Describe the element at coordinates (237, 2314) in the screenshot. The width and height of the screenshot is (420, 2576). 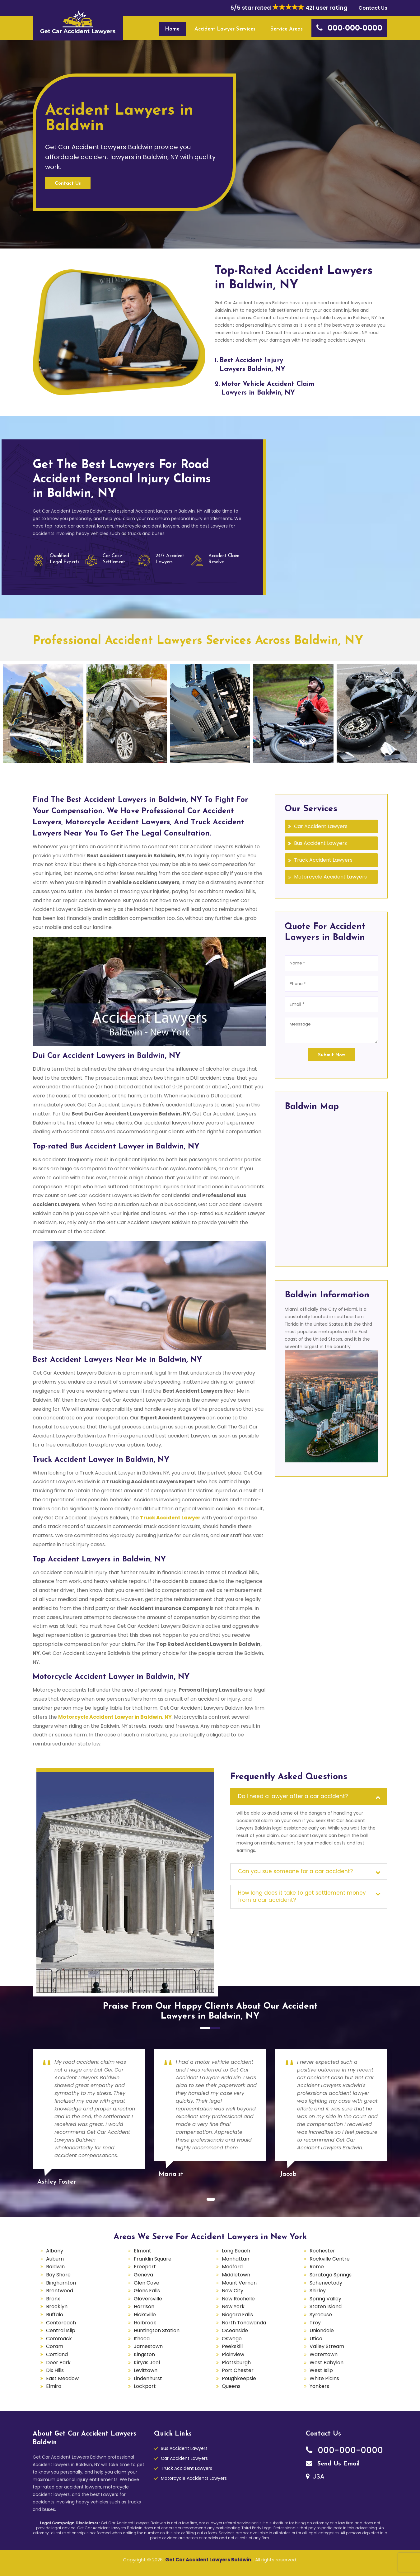
I see `Niagara Falls` at that location.